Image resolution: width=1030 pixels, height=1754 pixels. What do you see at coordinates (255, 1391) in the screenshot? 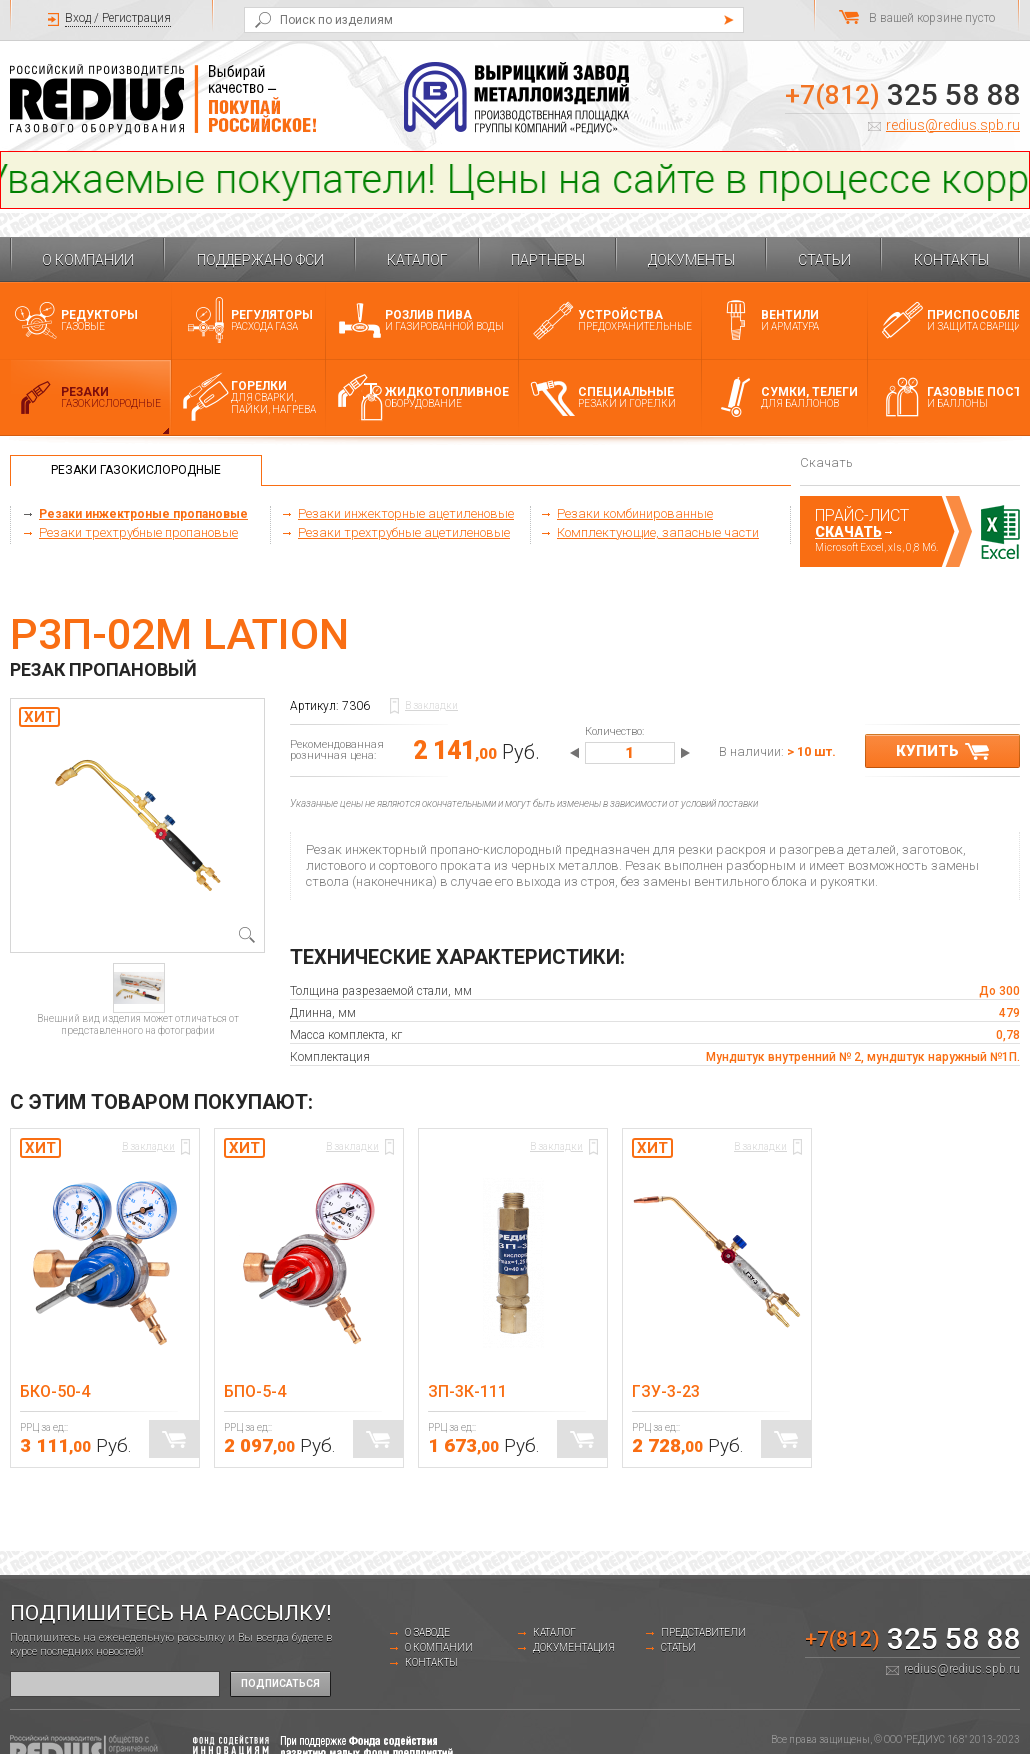
I see `БПО-5-4` at bounding box center [255, 1391].